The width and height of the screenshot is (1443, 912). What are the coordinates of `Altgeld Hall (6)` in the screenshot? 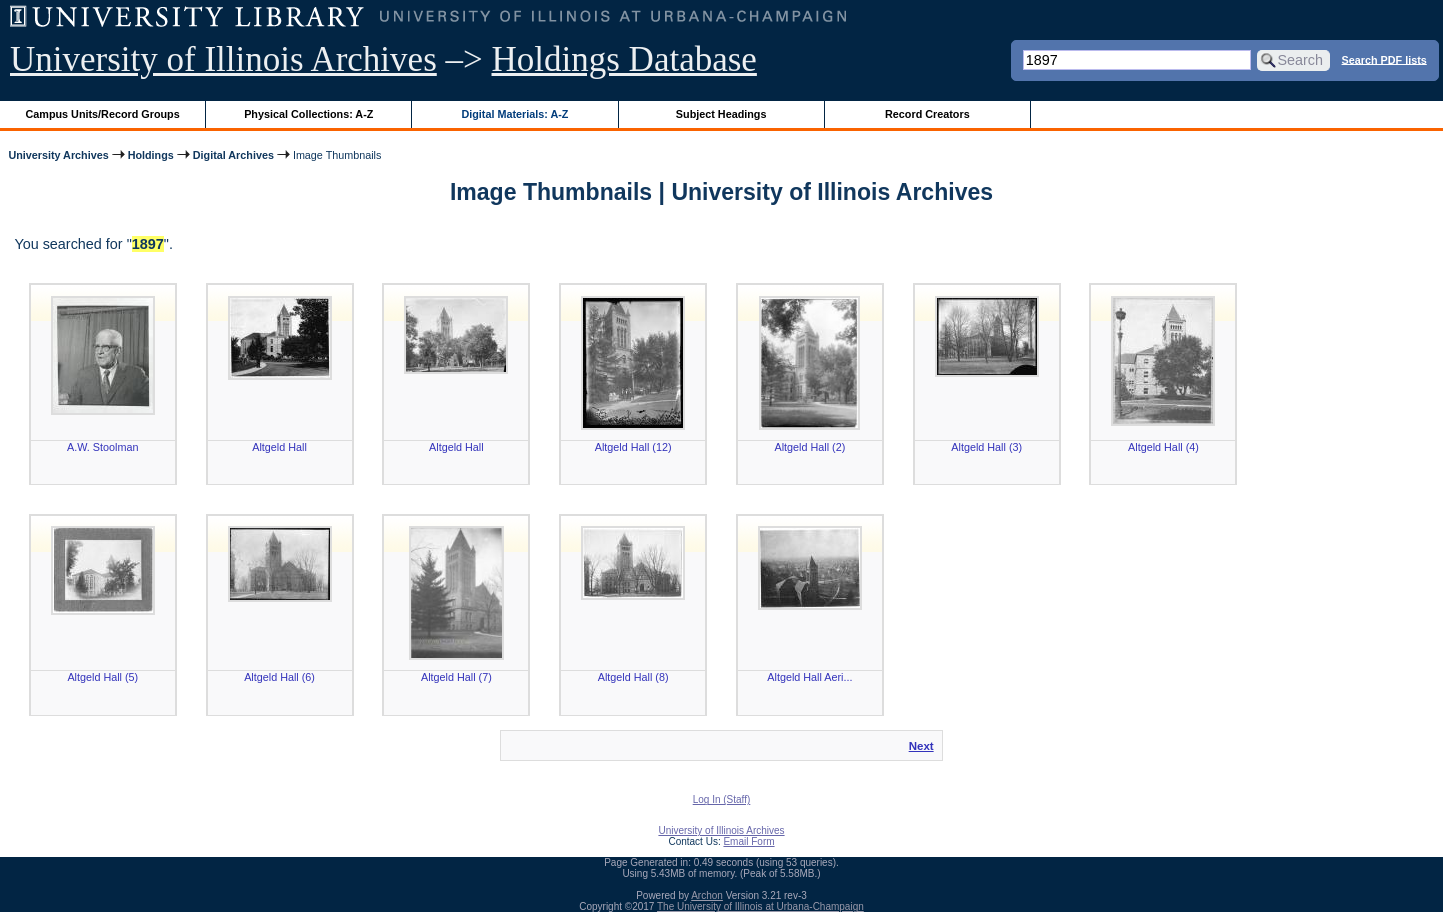 It's located at (279, 677).